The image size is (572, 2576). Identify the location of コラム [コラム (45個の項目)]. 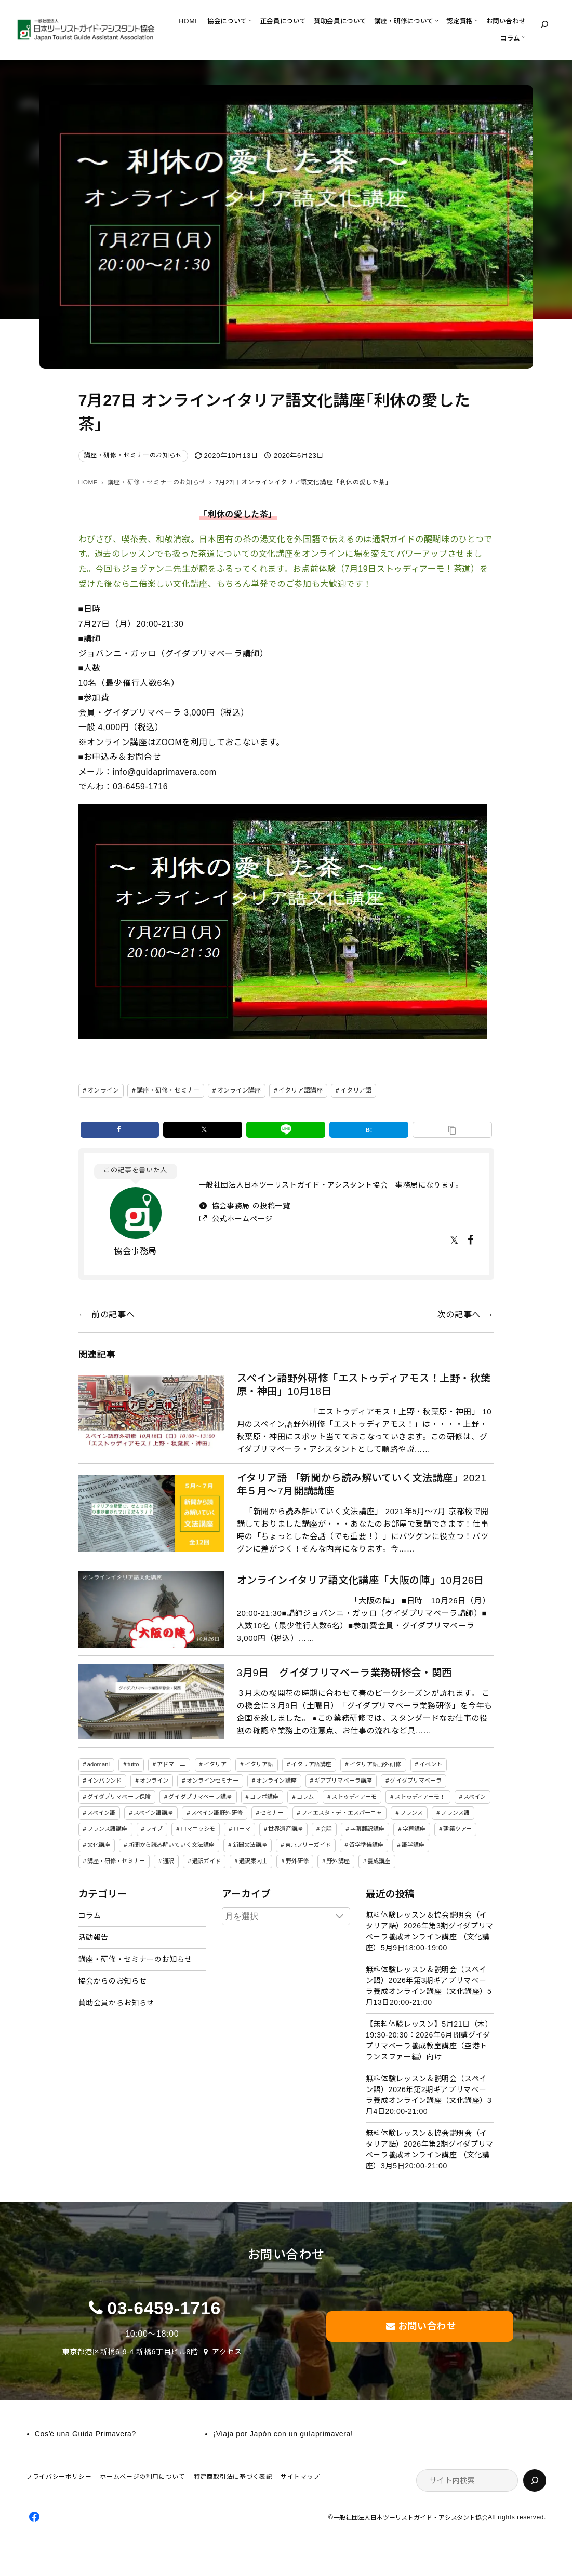
(305, 1796).